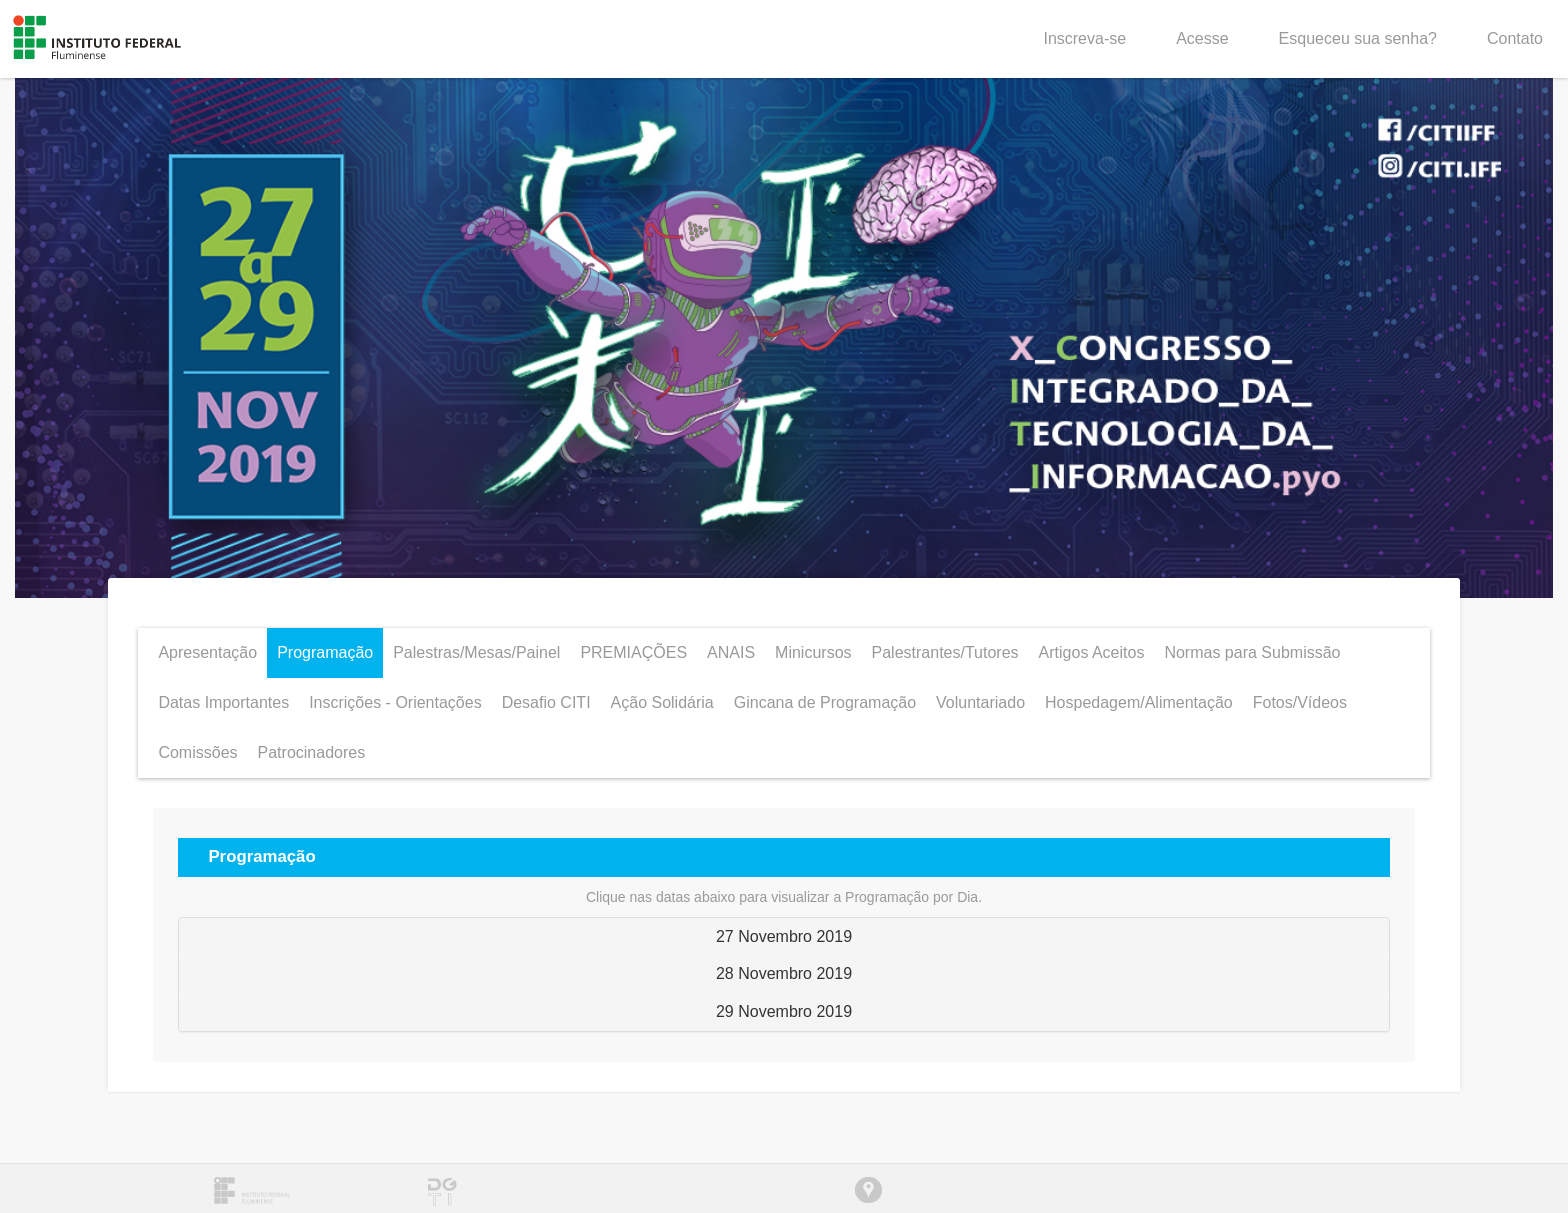 The image size is (1568, 1213). I want to click on Palestras/Mesas/Painel, so click(476, 652).